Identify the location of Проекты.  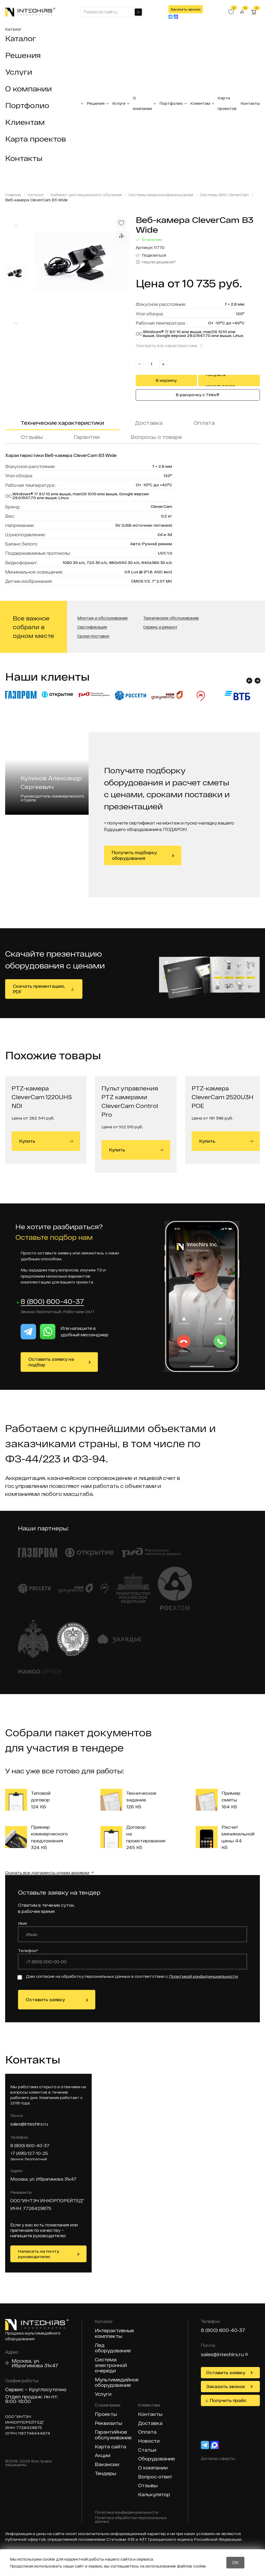
(106, 2414).